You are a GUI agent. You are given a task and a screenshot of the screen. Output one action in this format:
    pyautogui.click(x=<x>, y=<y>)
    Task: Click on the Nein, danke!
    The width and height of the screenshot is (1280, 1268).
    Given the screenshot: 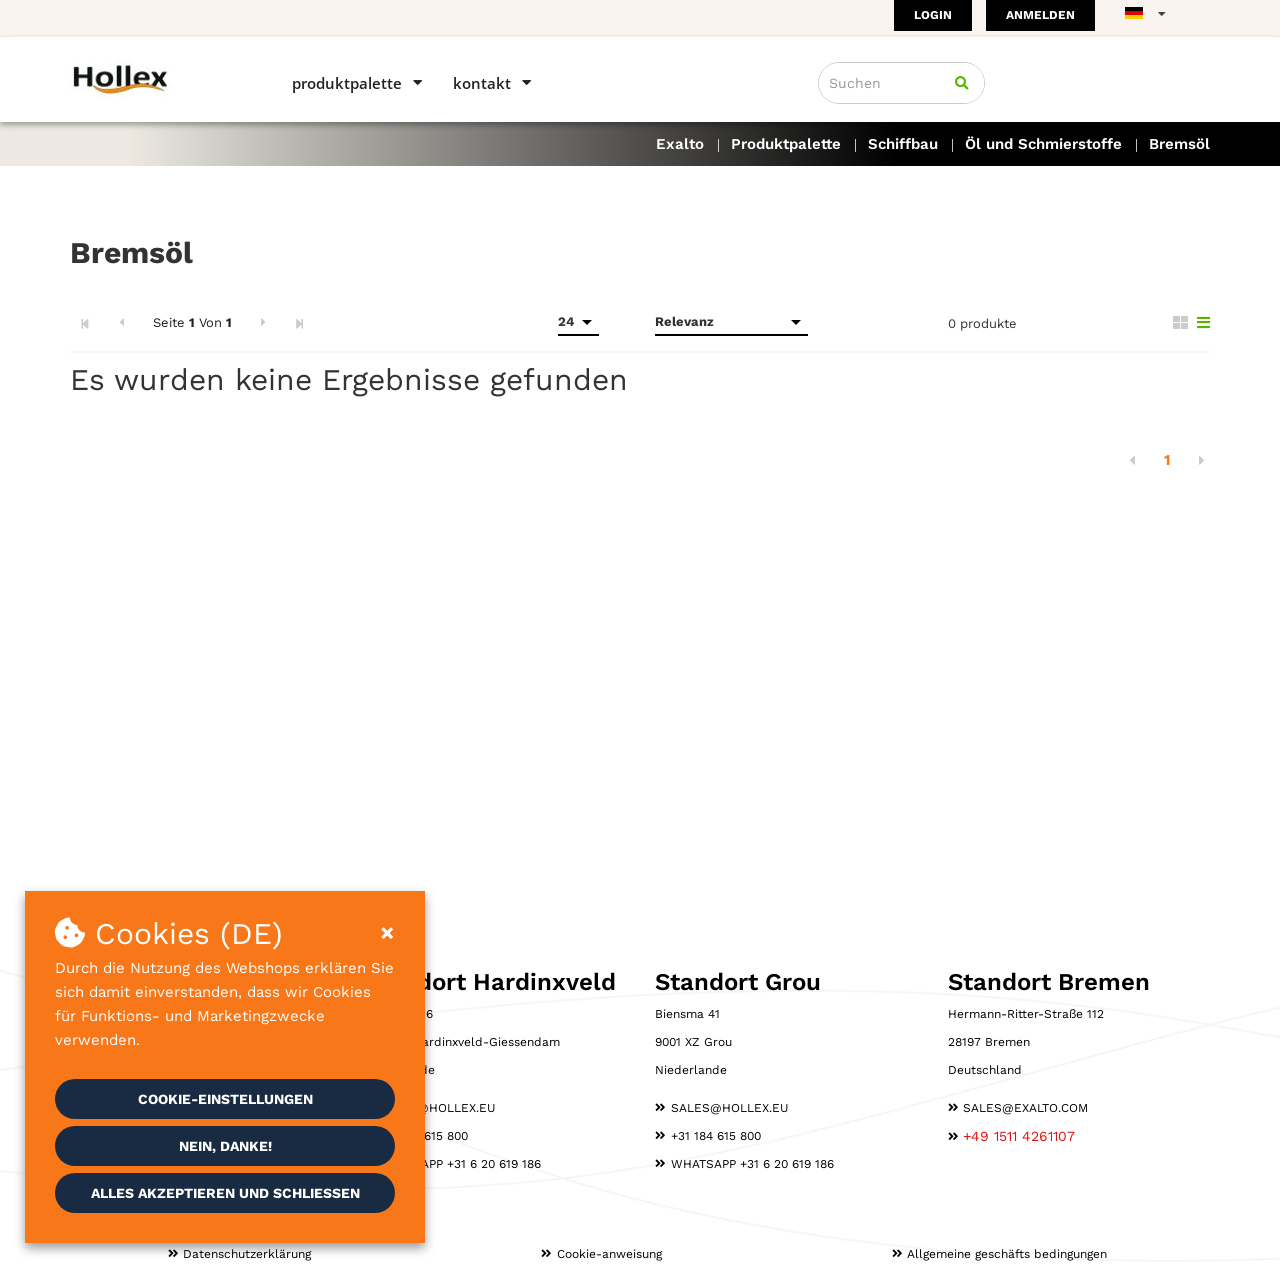 What is the action you would take?
    pyautogui.click(x=225, y=1146)
    